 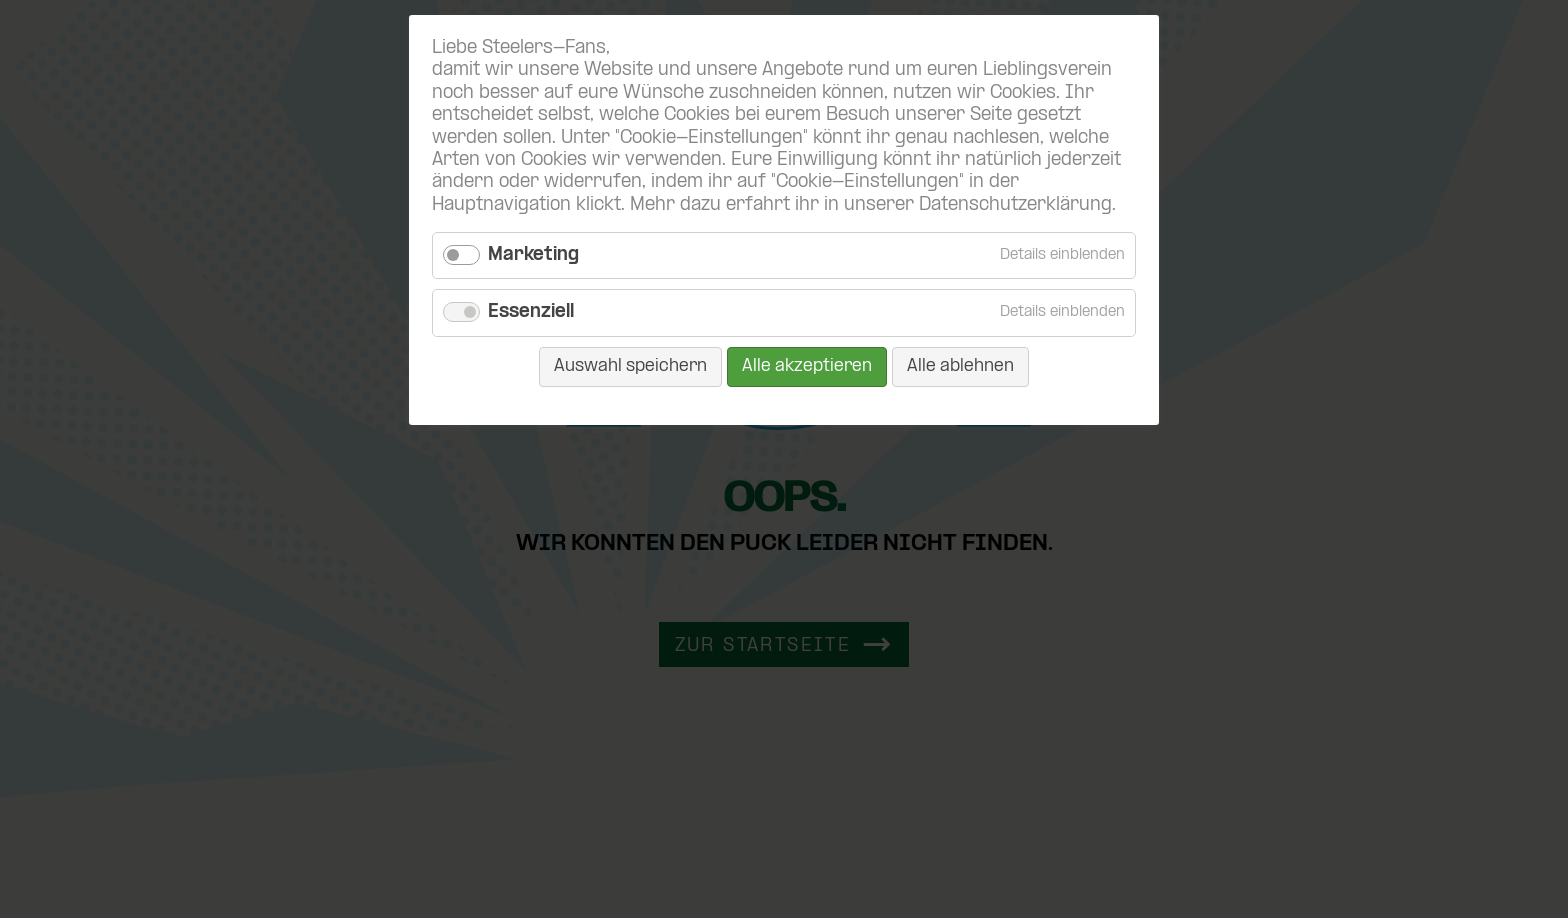 I want to click on Auswahl speichern, so click(x=630, y=366).